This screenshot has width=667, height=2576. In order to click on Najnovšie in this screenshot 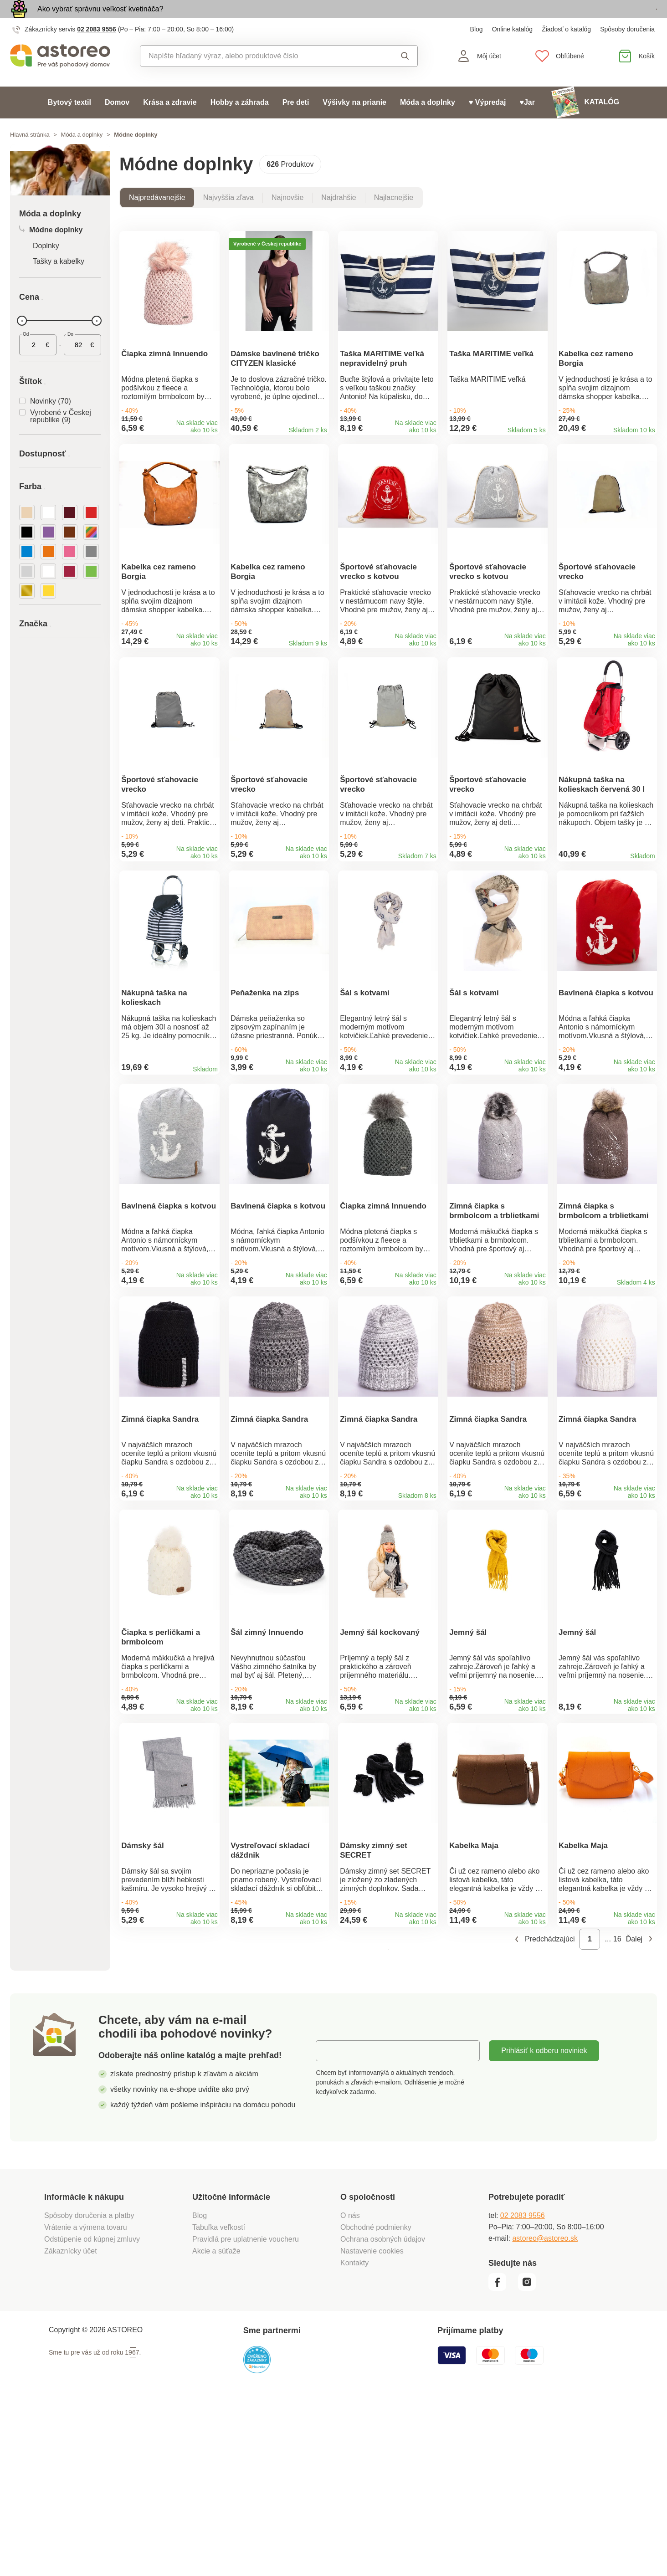, I will do `click(287, 218)`.